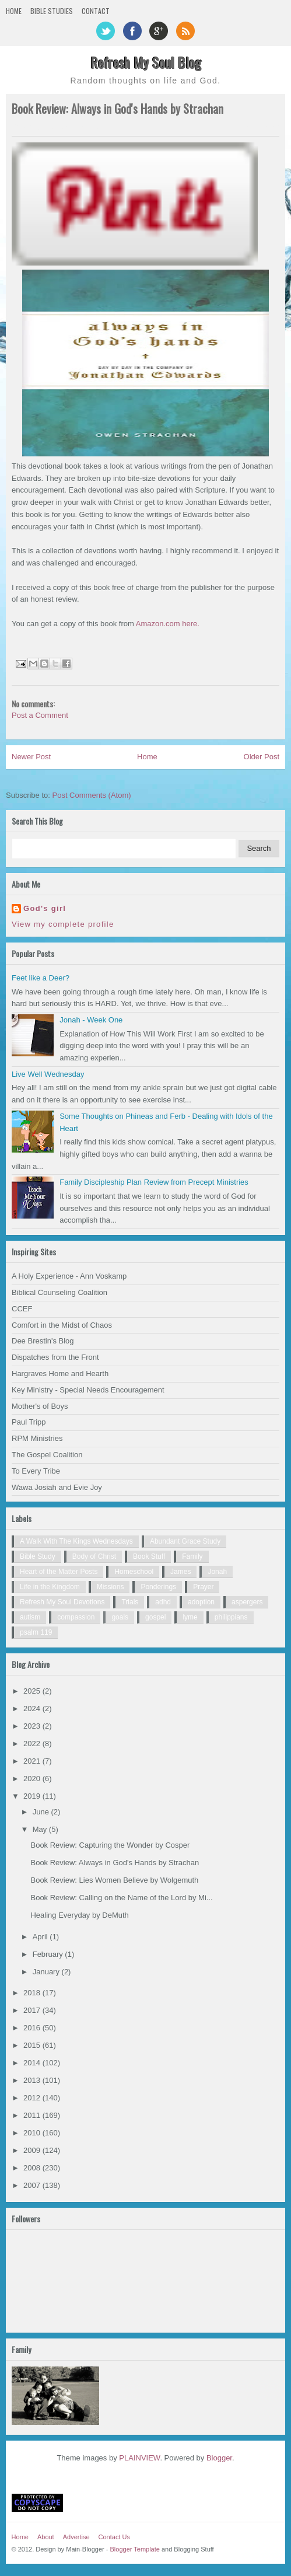 The image size is (291, 2576). What do you see at coordinates (201, 1602) in the screenshot?
I see `adoption` at bounding box center [201, 1602].